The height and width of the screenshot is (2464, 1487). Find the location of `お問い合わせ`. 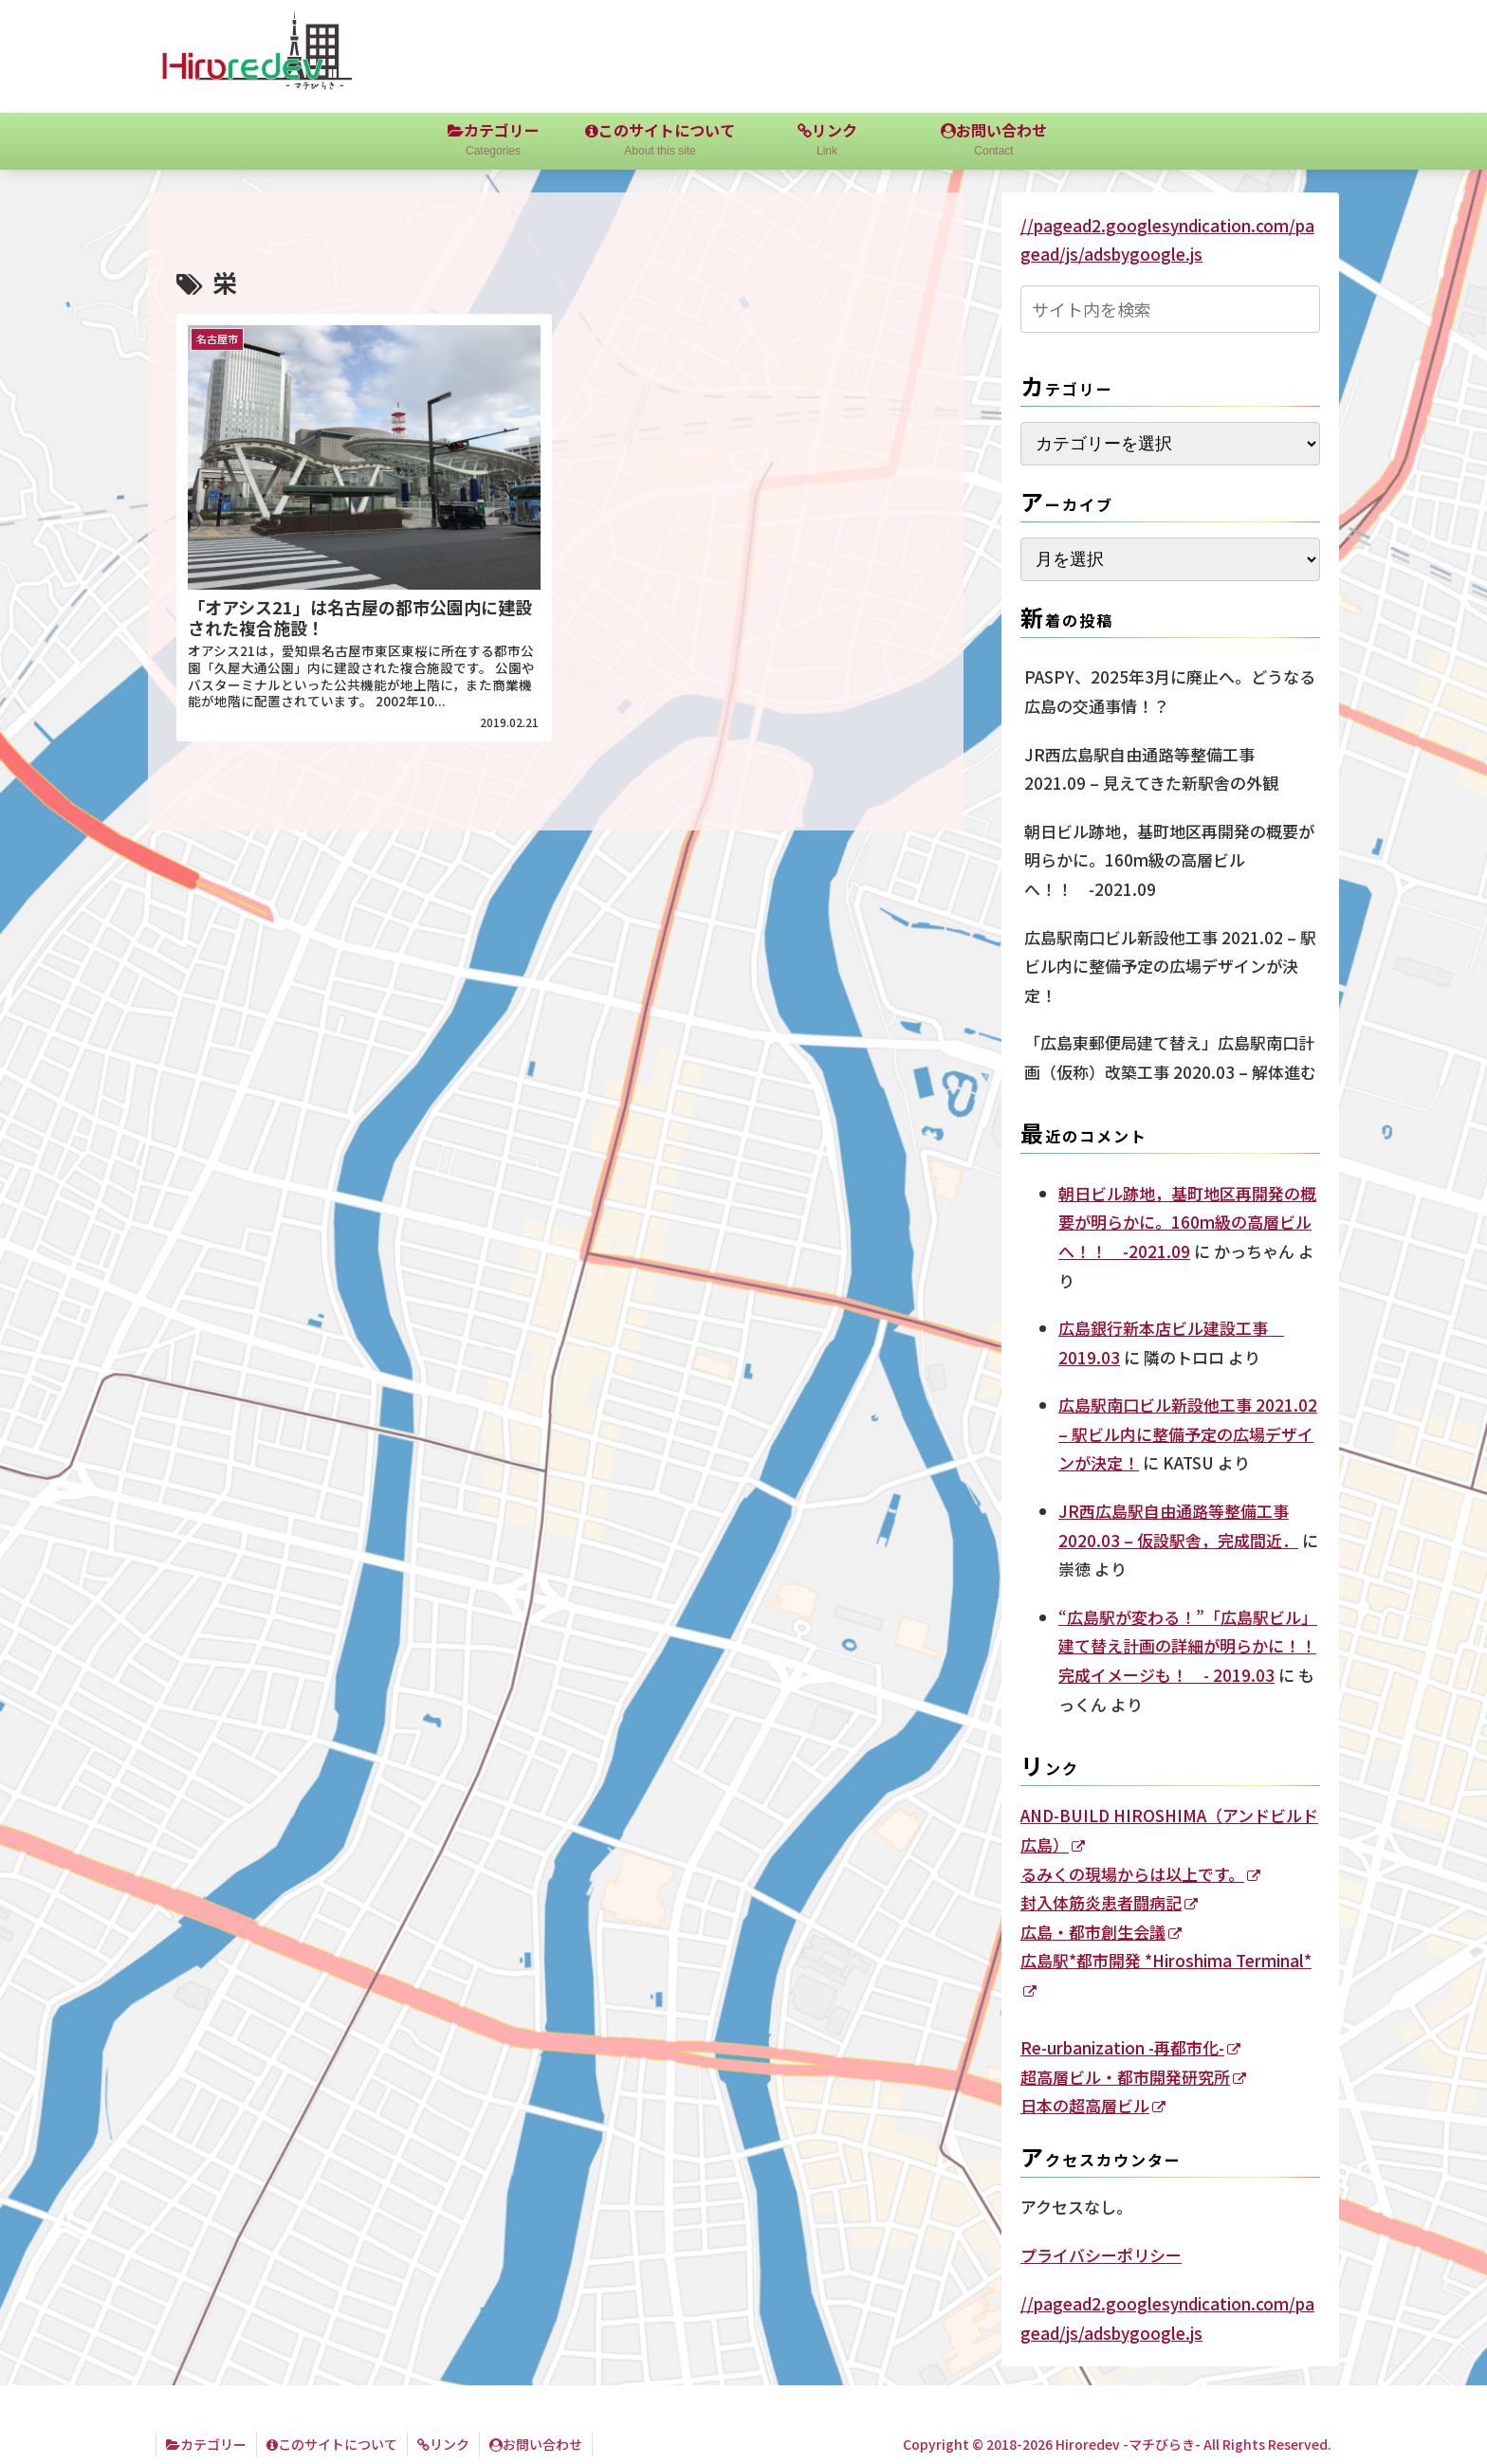

お問い合わせ is located at coordinates (535, 2444).